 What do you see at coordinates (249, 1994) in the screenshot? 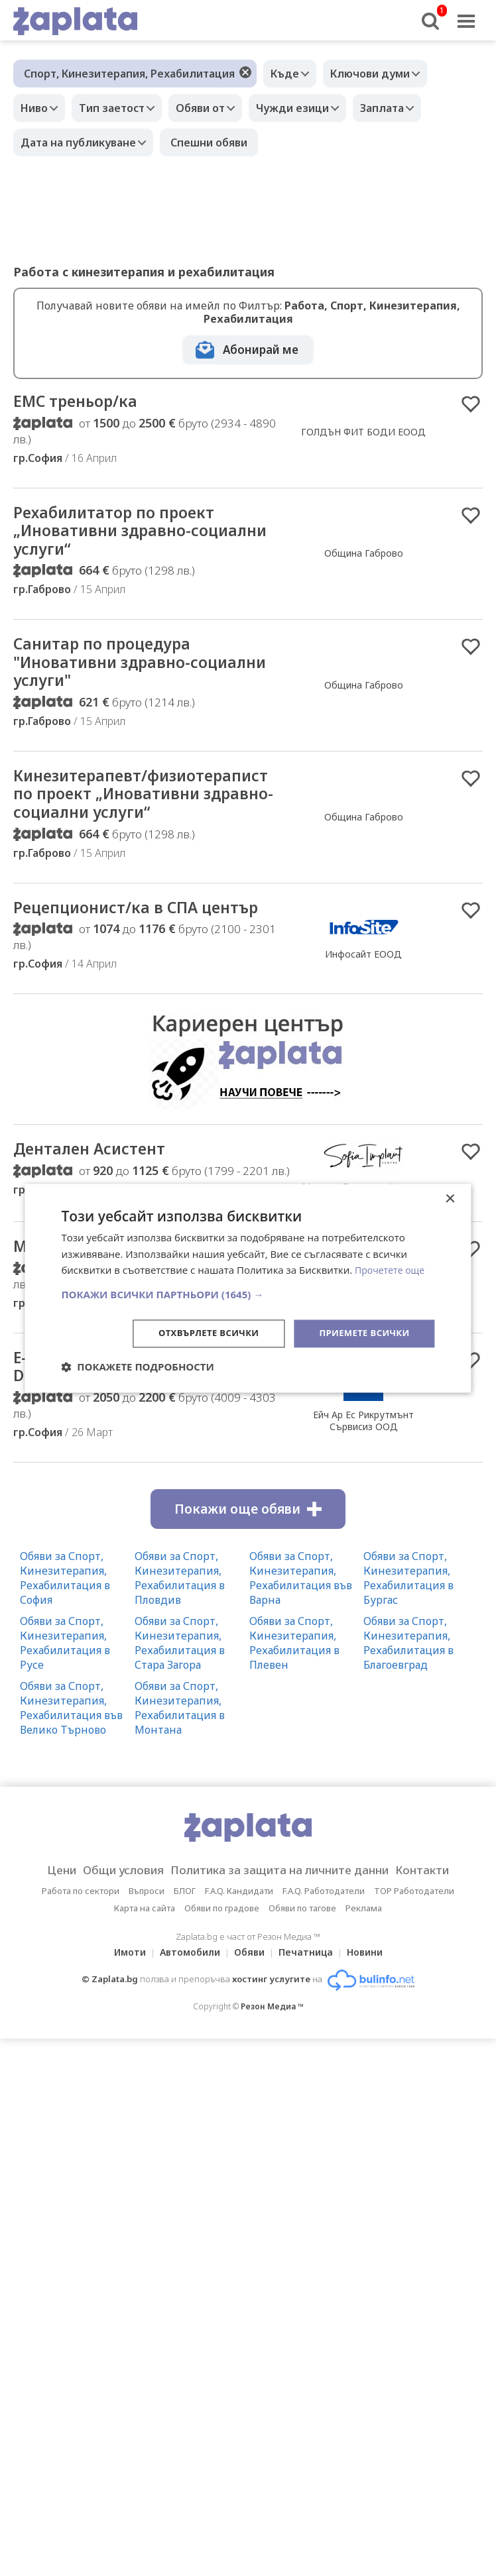
I see `Обяви` at bounding box center [249, 1994].